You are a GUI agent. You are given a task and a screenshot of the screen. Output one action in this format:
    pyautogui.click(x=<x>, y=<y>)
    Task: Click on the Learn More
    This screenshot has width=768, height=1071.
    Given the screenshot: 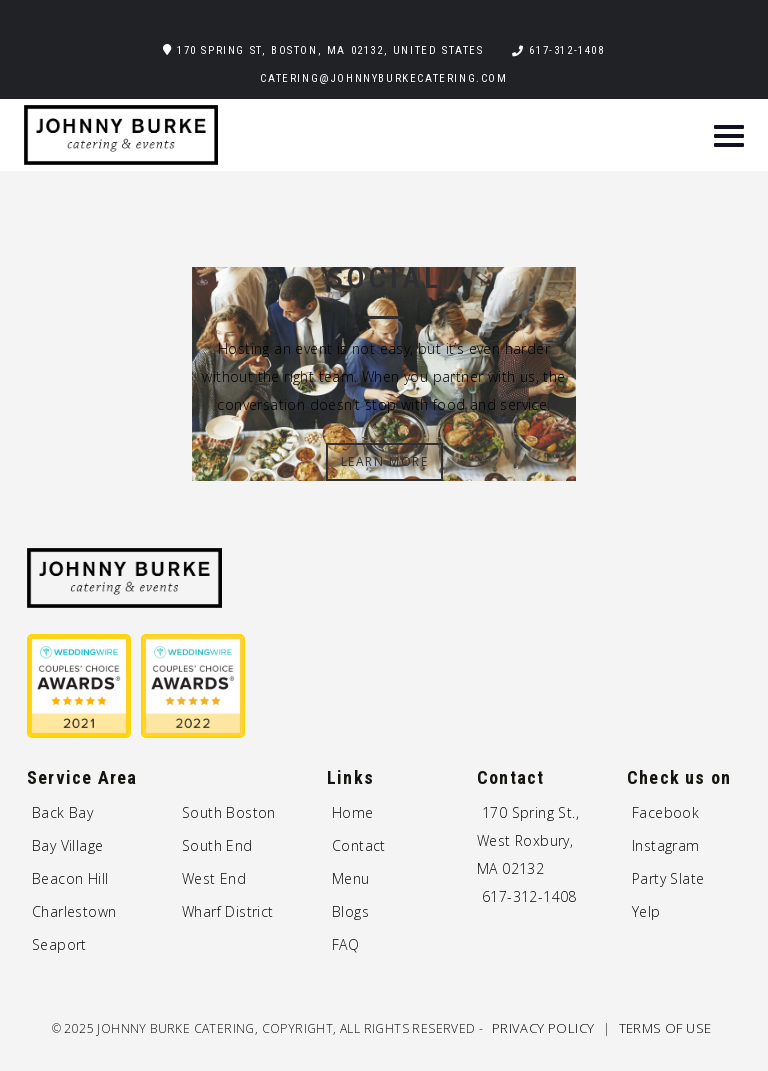 What is the action you would take?
    pyautogui.click(x=385, y=461)
    